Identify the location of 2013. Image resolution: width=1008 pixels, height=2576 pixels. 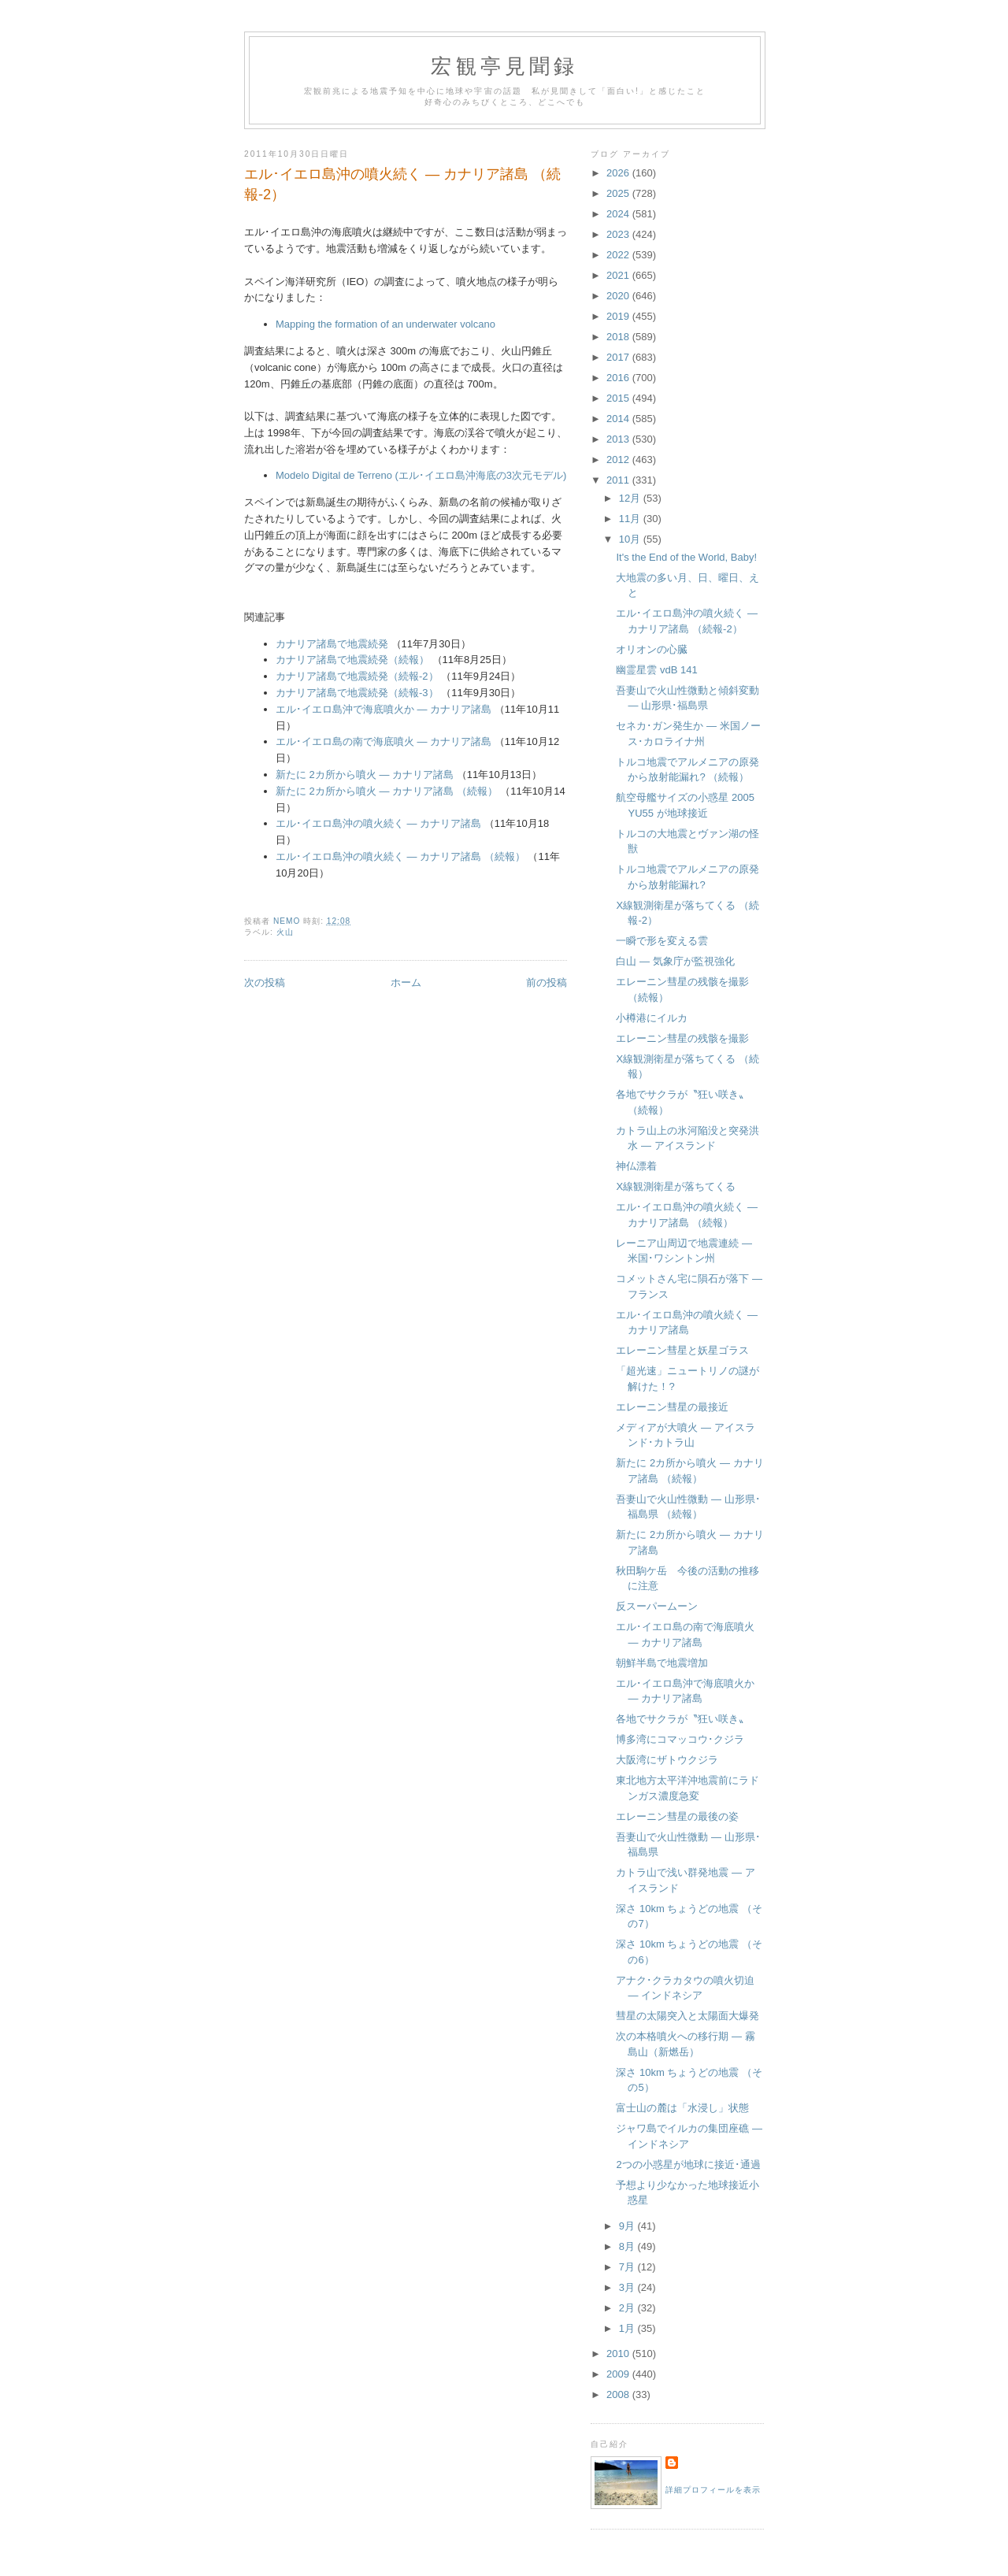
(619, 439).